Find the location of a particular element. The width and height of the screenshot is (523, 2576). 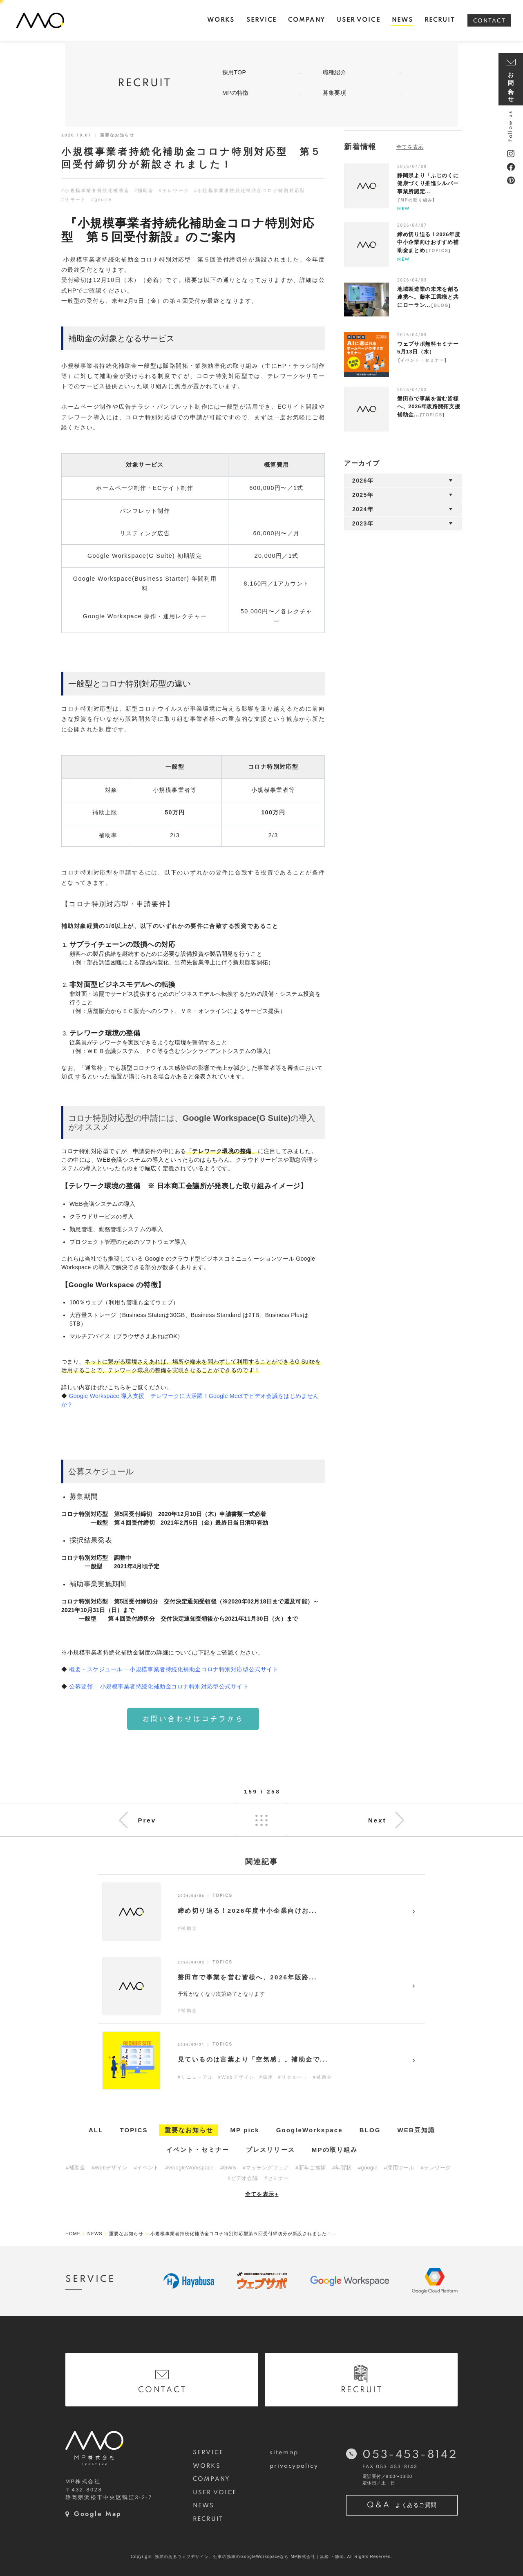

#テレワーク is located at coordinates (174, 190).